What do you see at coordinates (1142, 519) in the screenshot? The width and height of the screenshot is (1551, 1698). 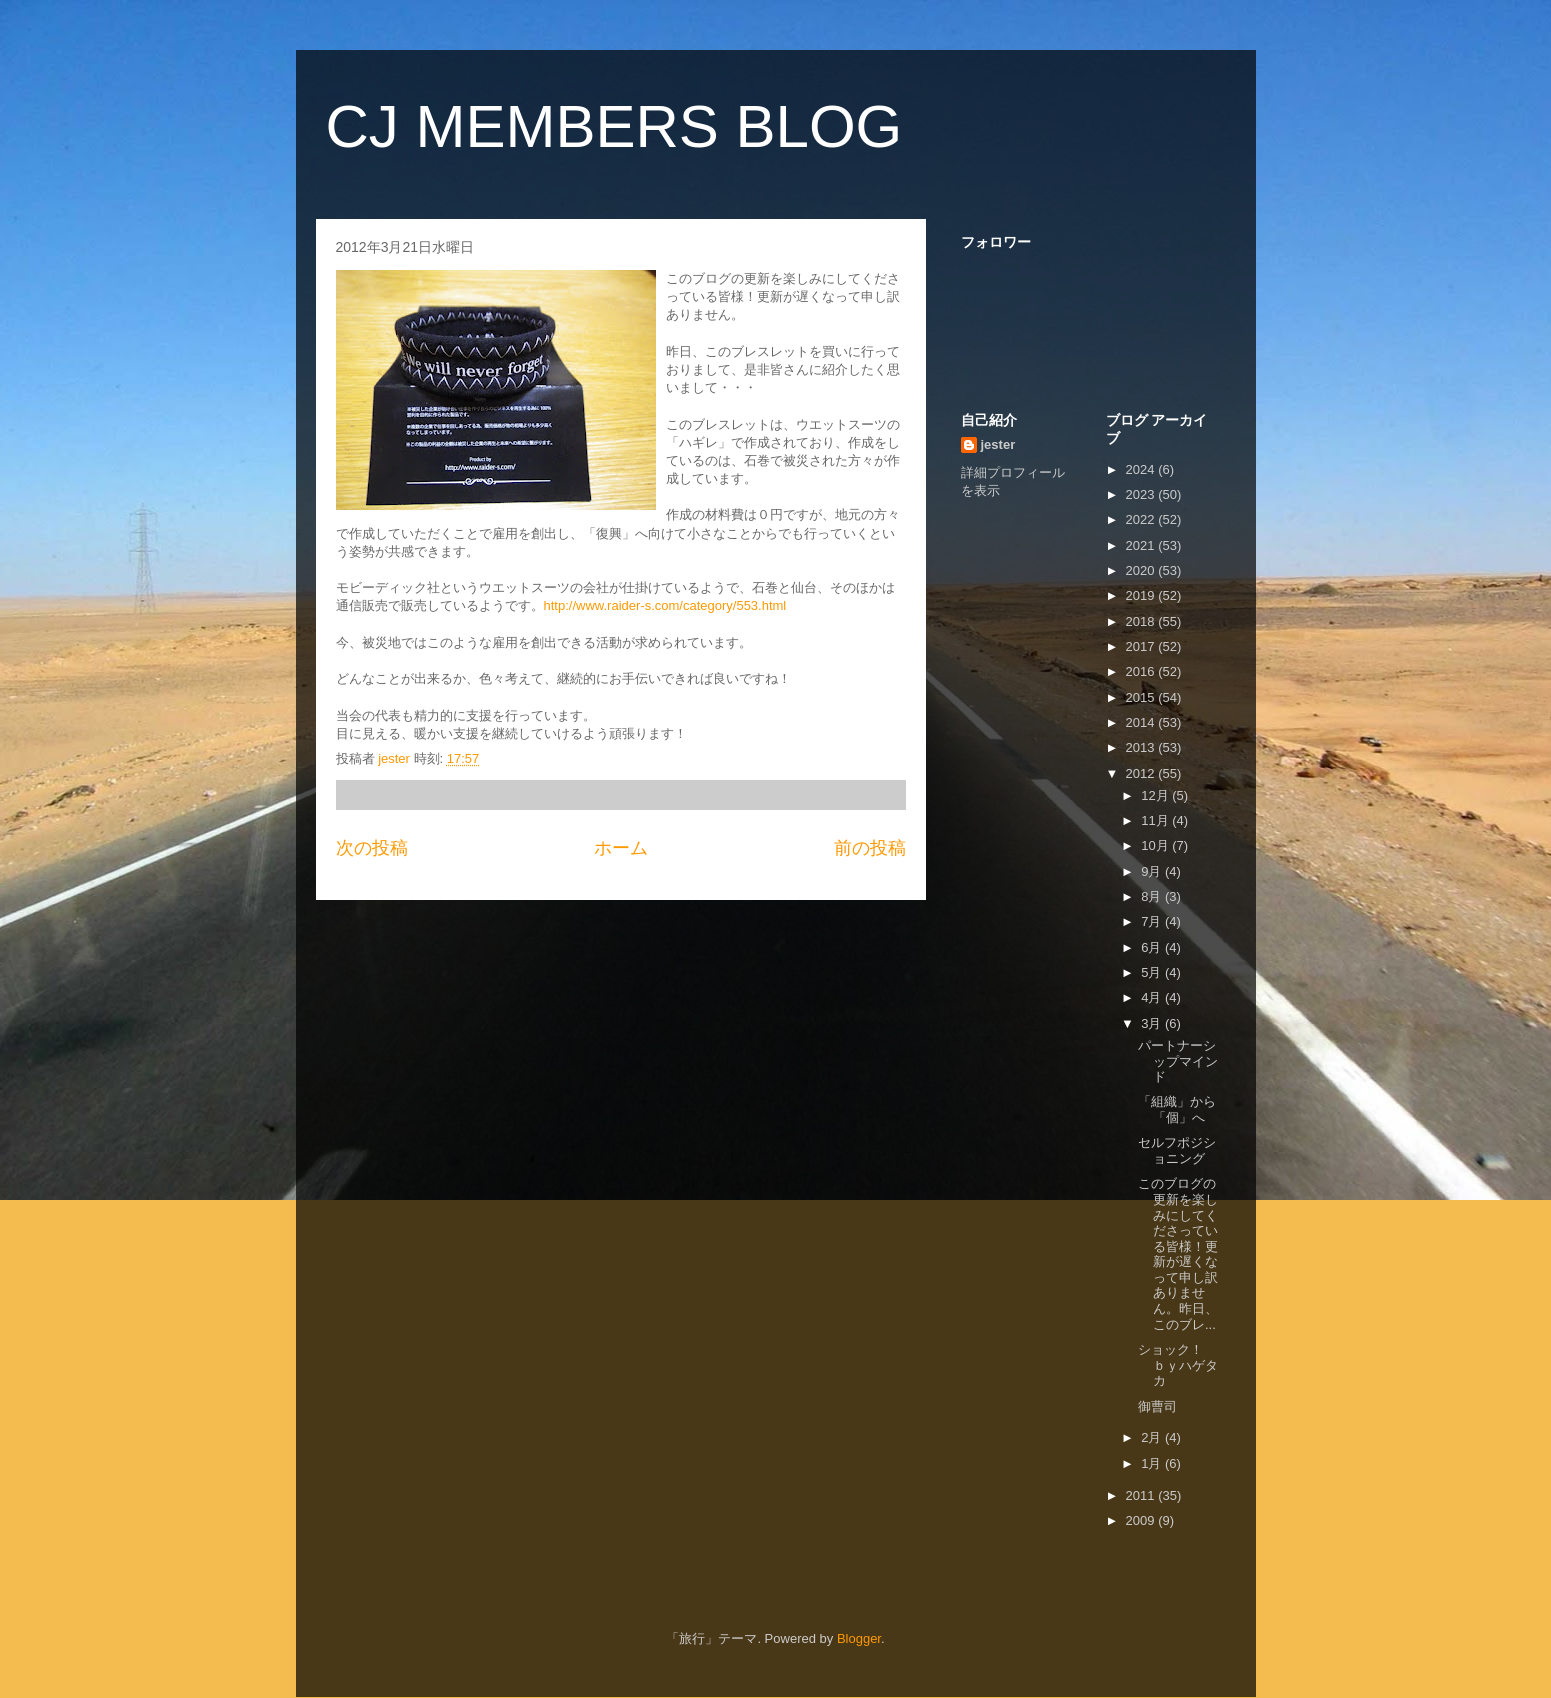 I see `2022` at bounding box center [1142, 519].